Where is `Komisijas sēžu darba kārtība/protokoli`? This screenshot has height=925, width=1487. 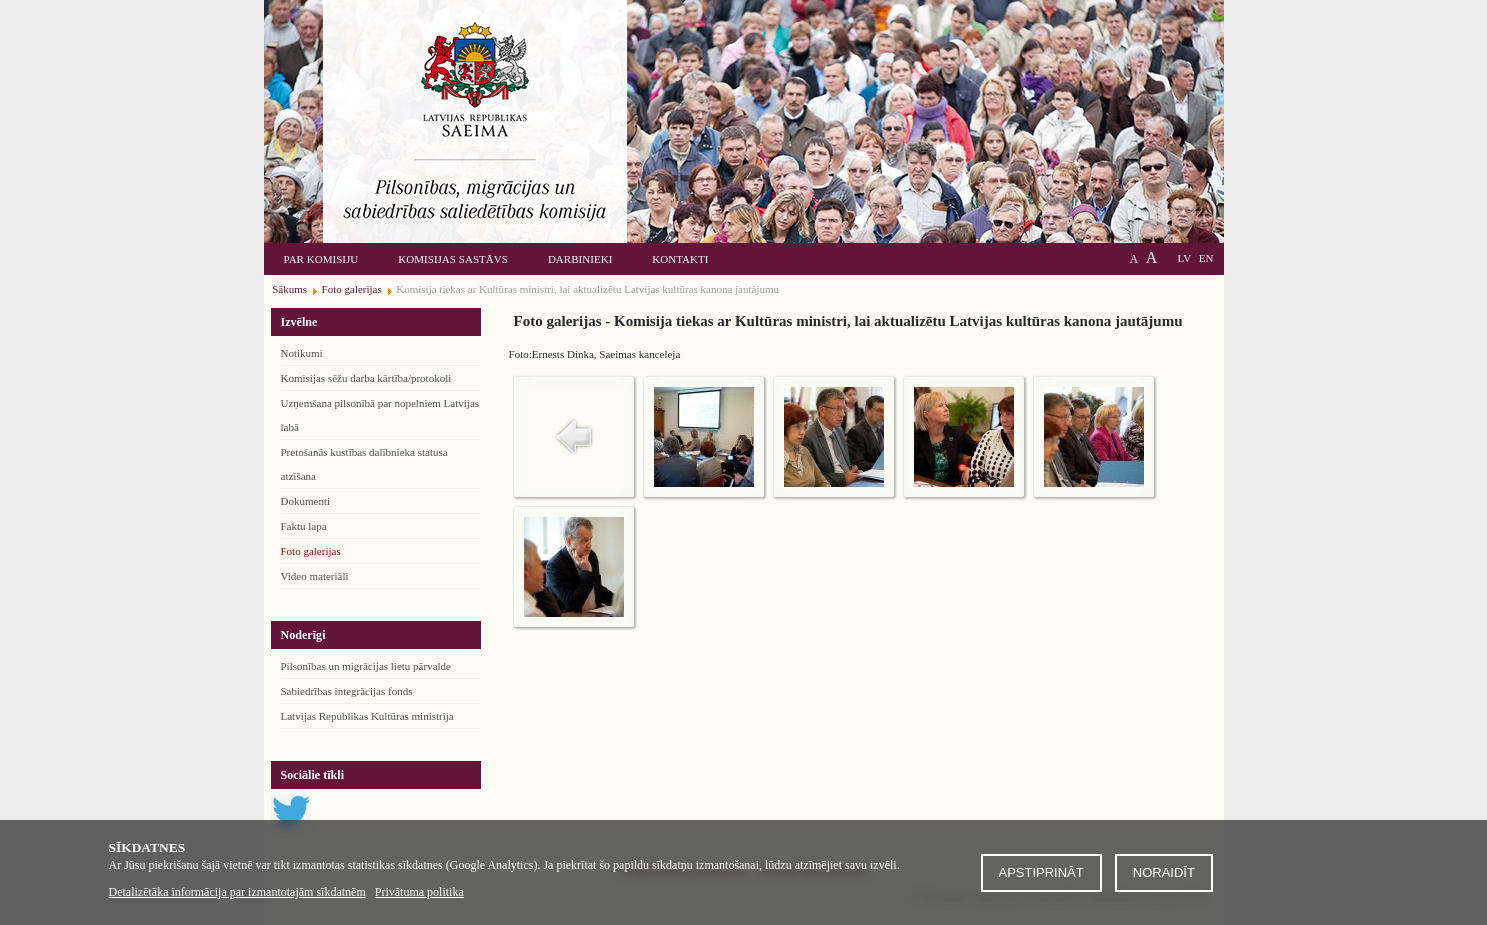 Komisijas sēžu darba kārtība/protokoli is located at coordinates (366, 378).